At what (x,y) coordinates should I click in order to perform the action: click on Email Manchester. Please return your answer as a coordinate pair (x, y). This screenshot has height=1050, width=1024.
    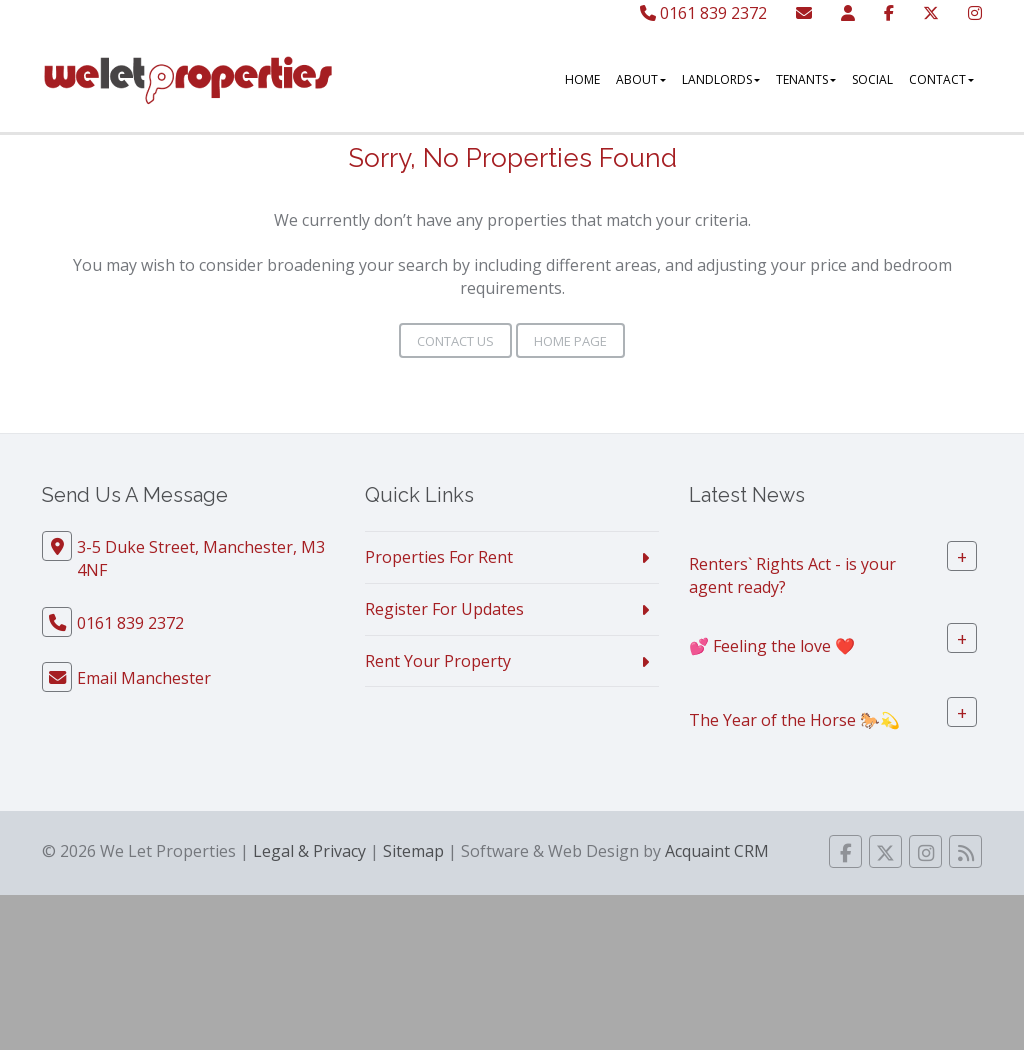
    Looking at the image, I should click on (144, 678).